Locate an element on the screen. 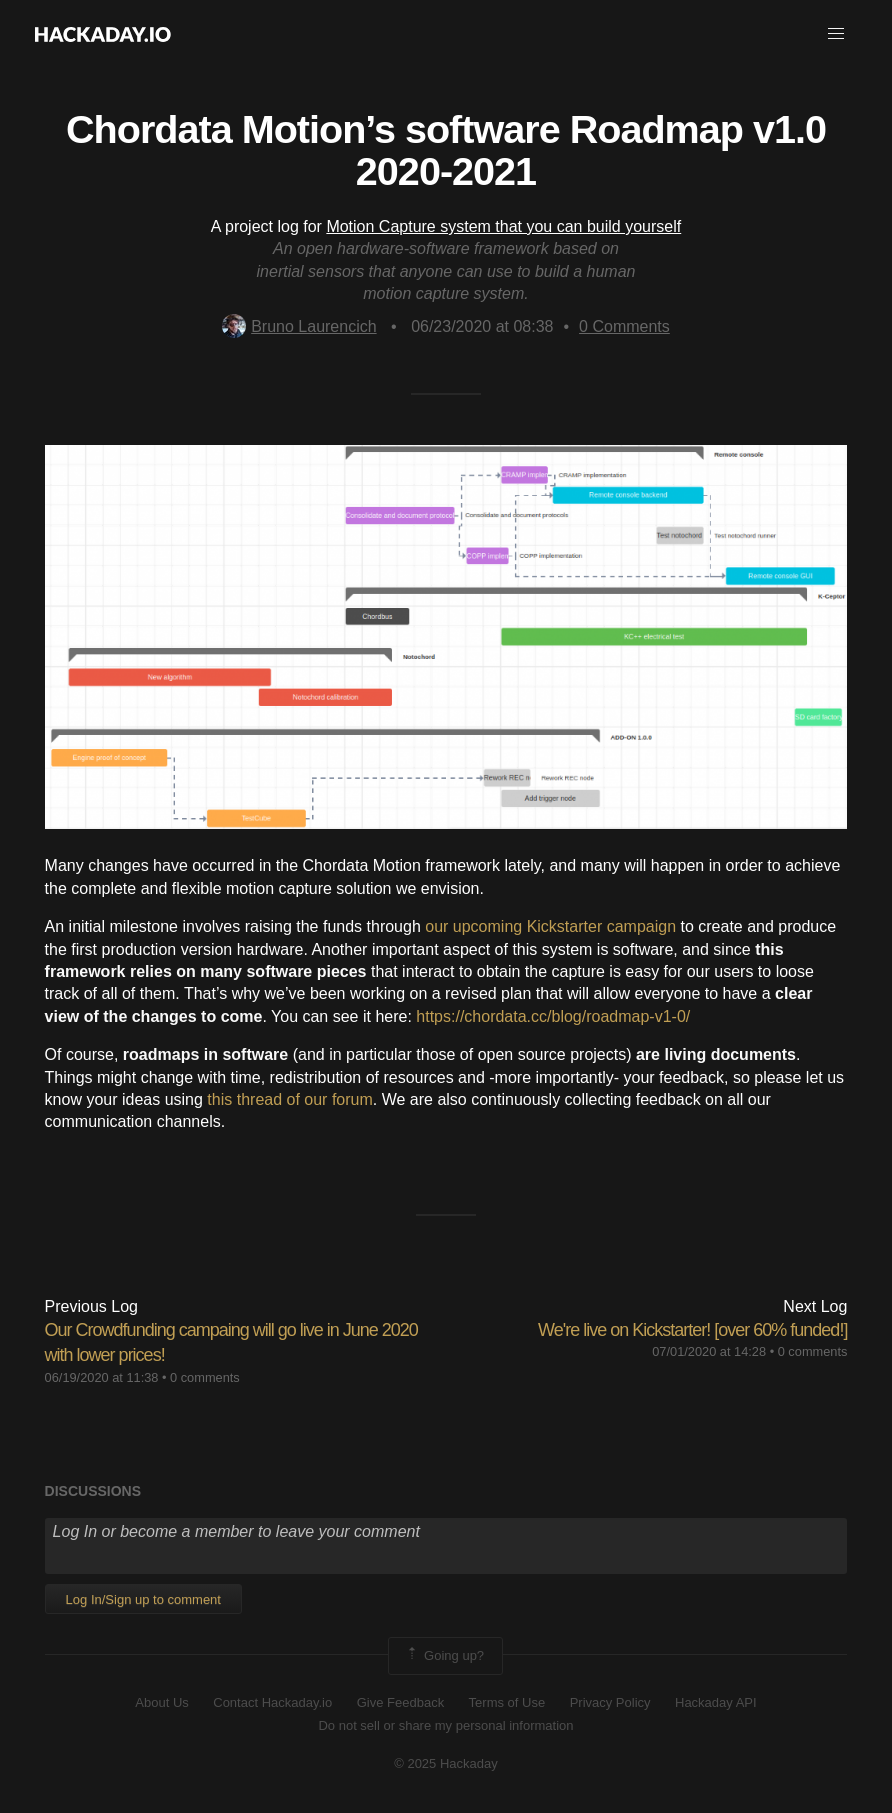 Image resolution: width=892 pixels, height=1813 pixels. © 2025 Hackaday is located at coordinates (446, 1763).